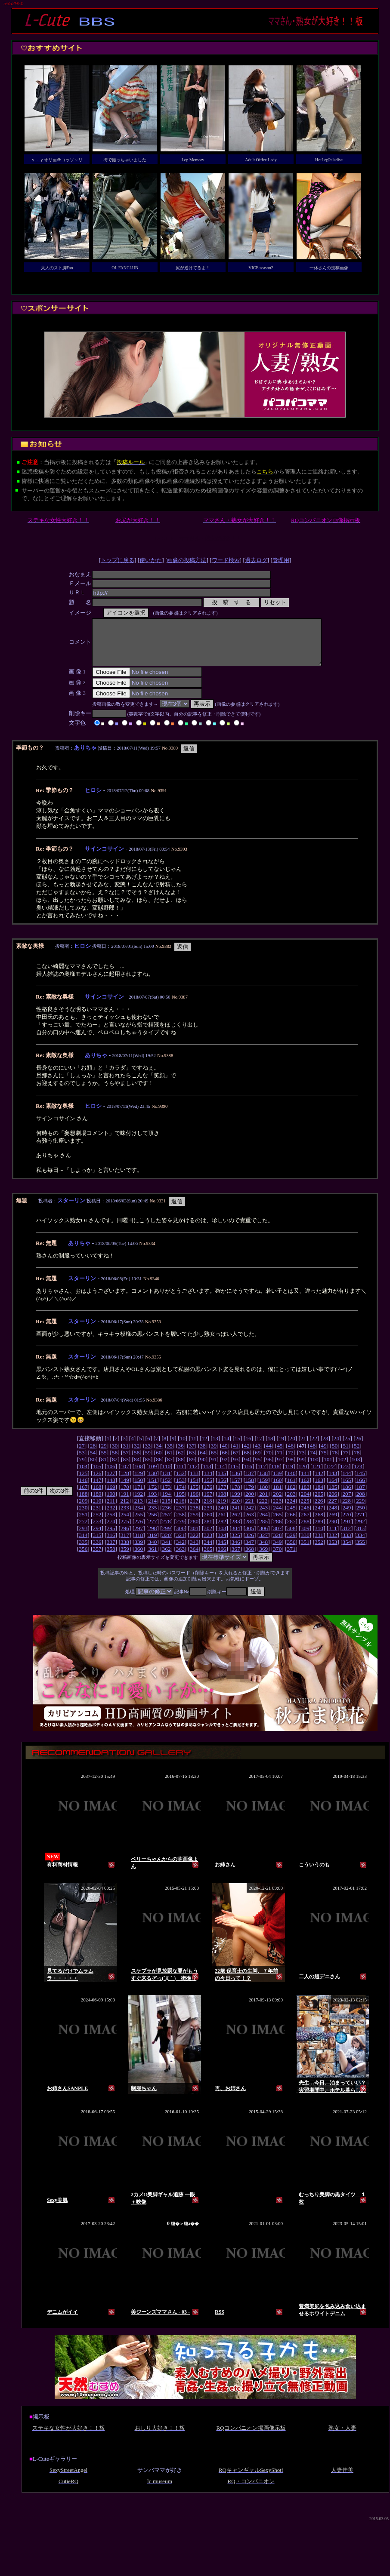 The image size is (390, 2576). What do you see at coordinates (194, 1544) in the screenshot?
I see `322` at bounding box center [194, 1544].